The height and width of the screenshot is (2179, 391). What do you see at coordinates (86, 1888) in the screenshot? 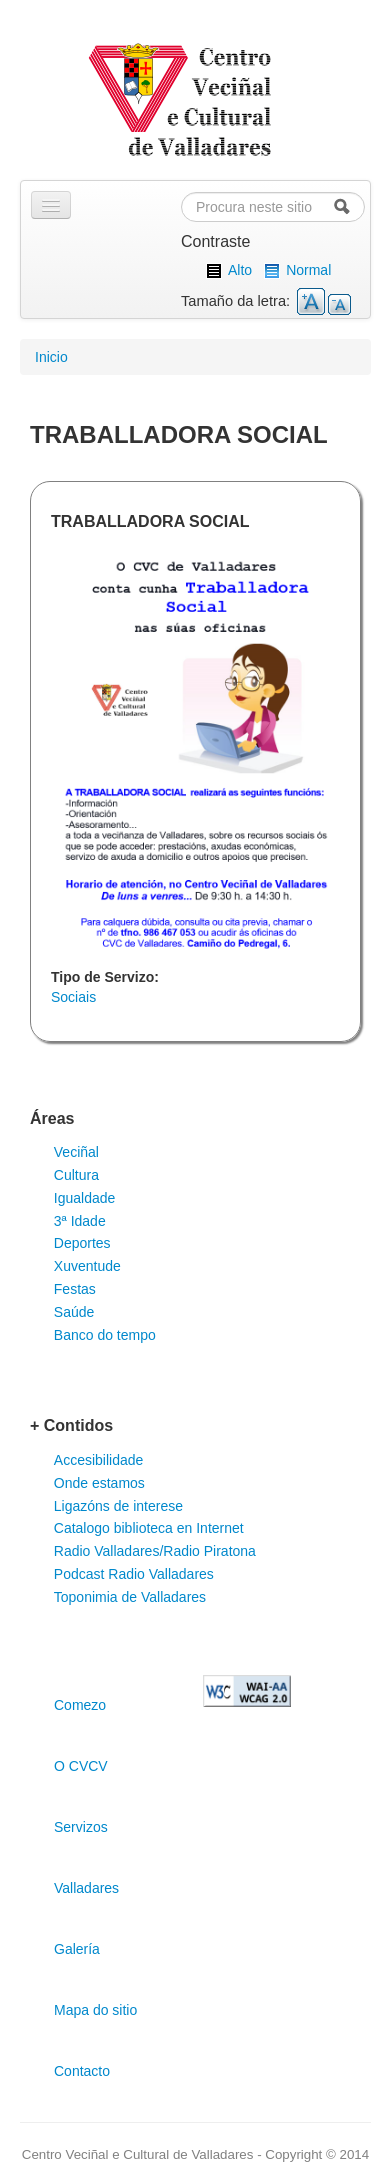
I see `Valladares` at bounding box center [86, 1888].